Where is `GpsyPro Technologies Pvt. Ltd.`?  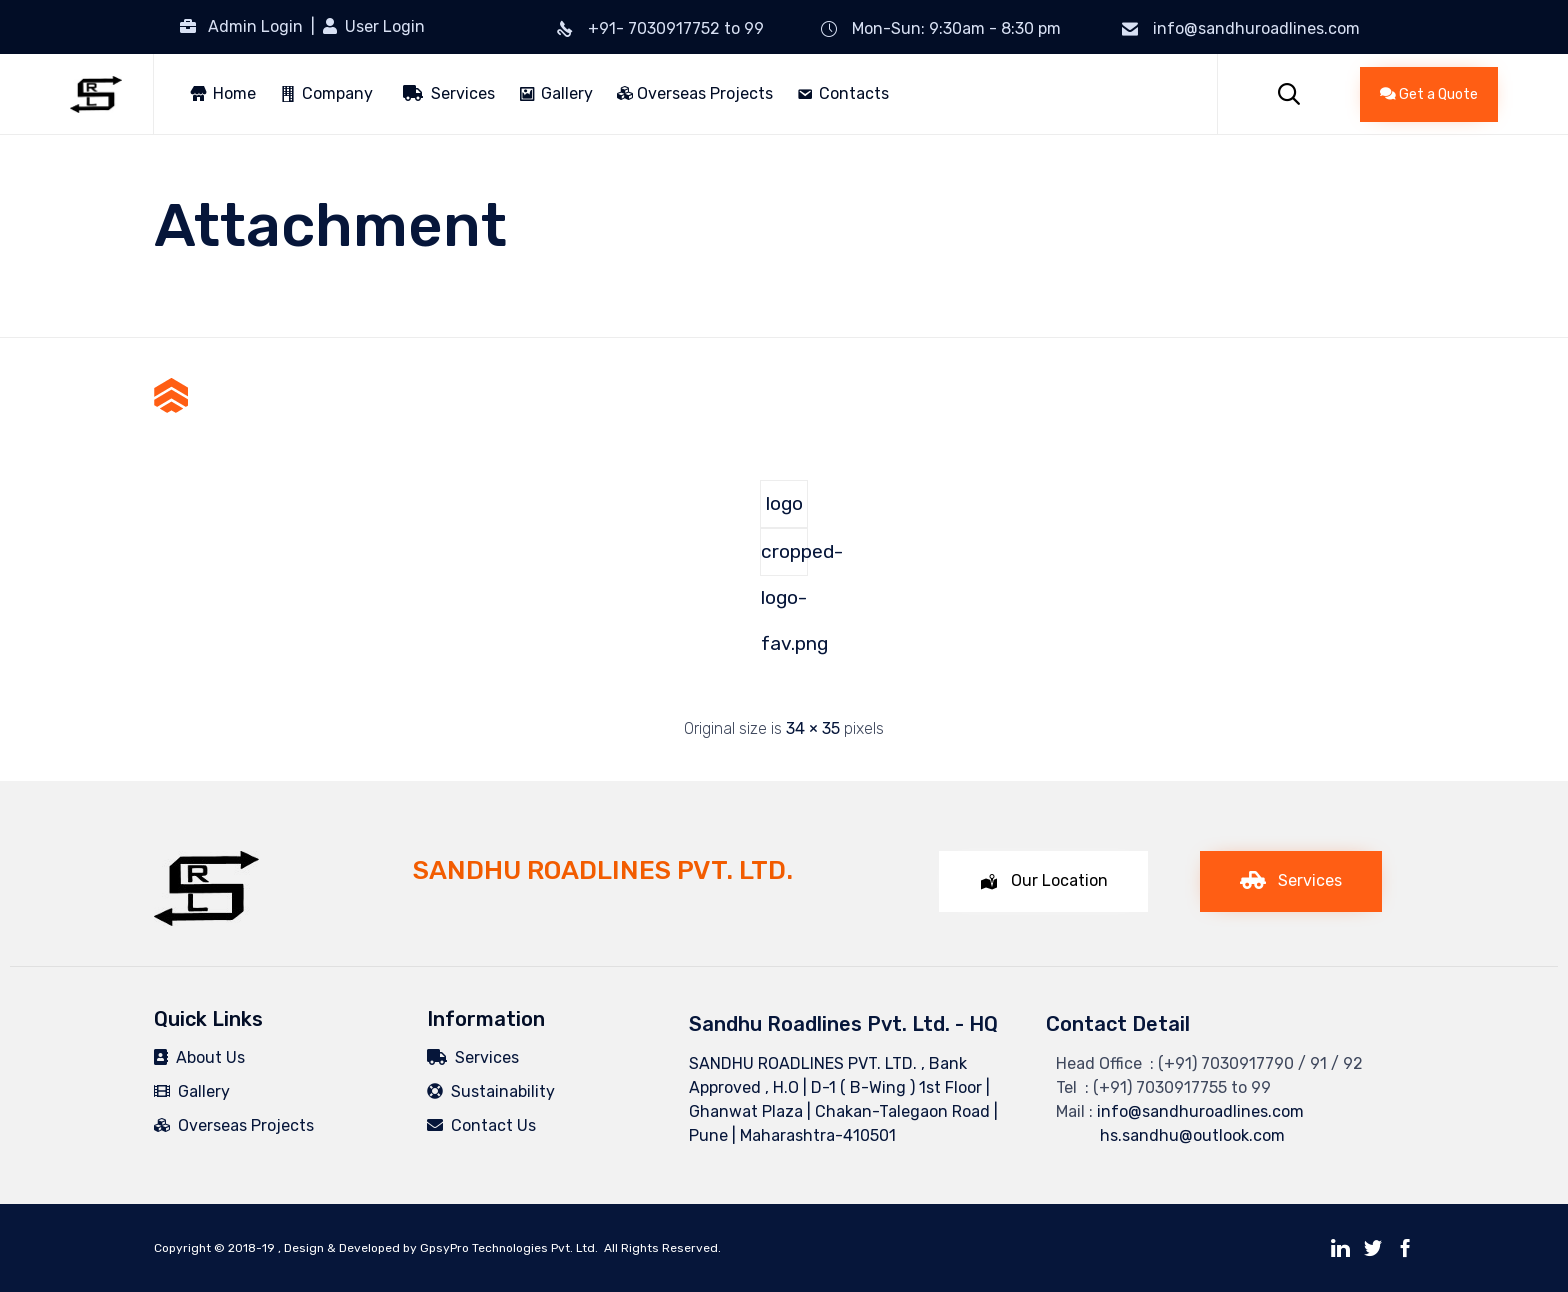 GpsyPro Technologies Pvt. Ltd. is located at coordinates (509, 1248).